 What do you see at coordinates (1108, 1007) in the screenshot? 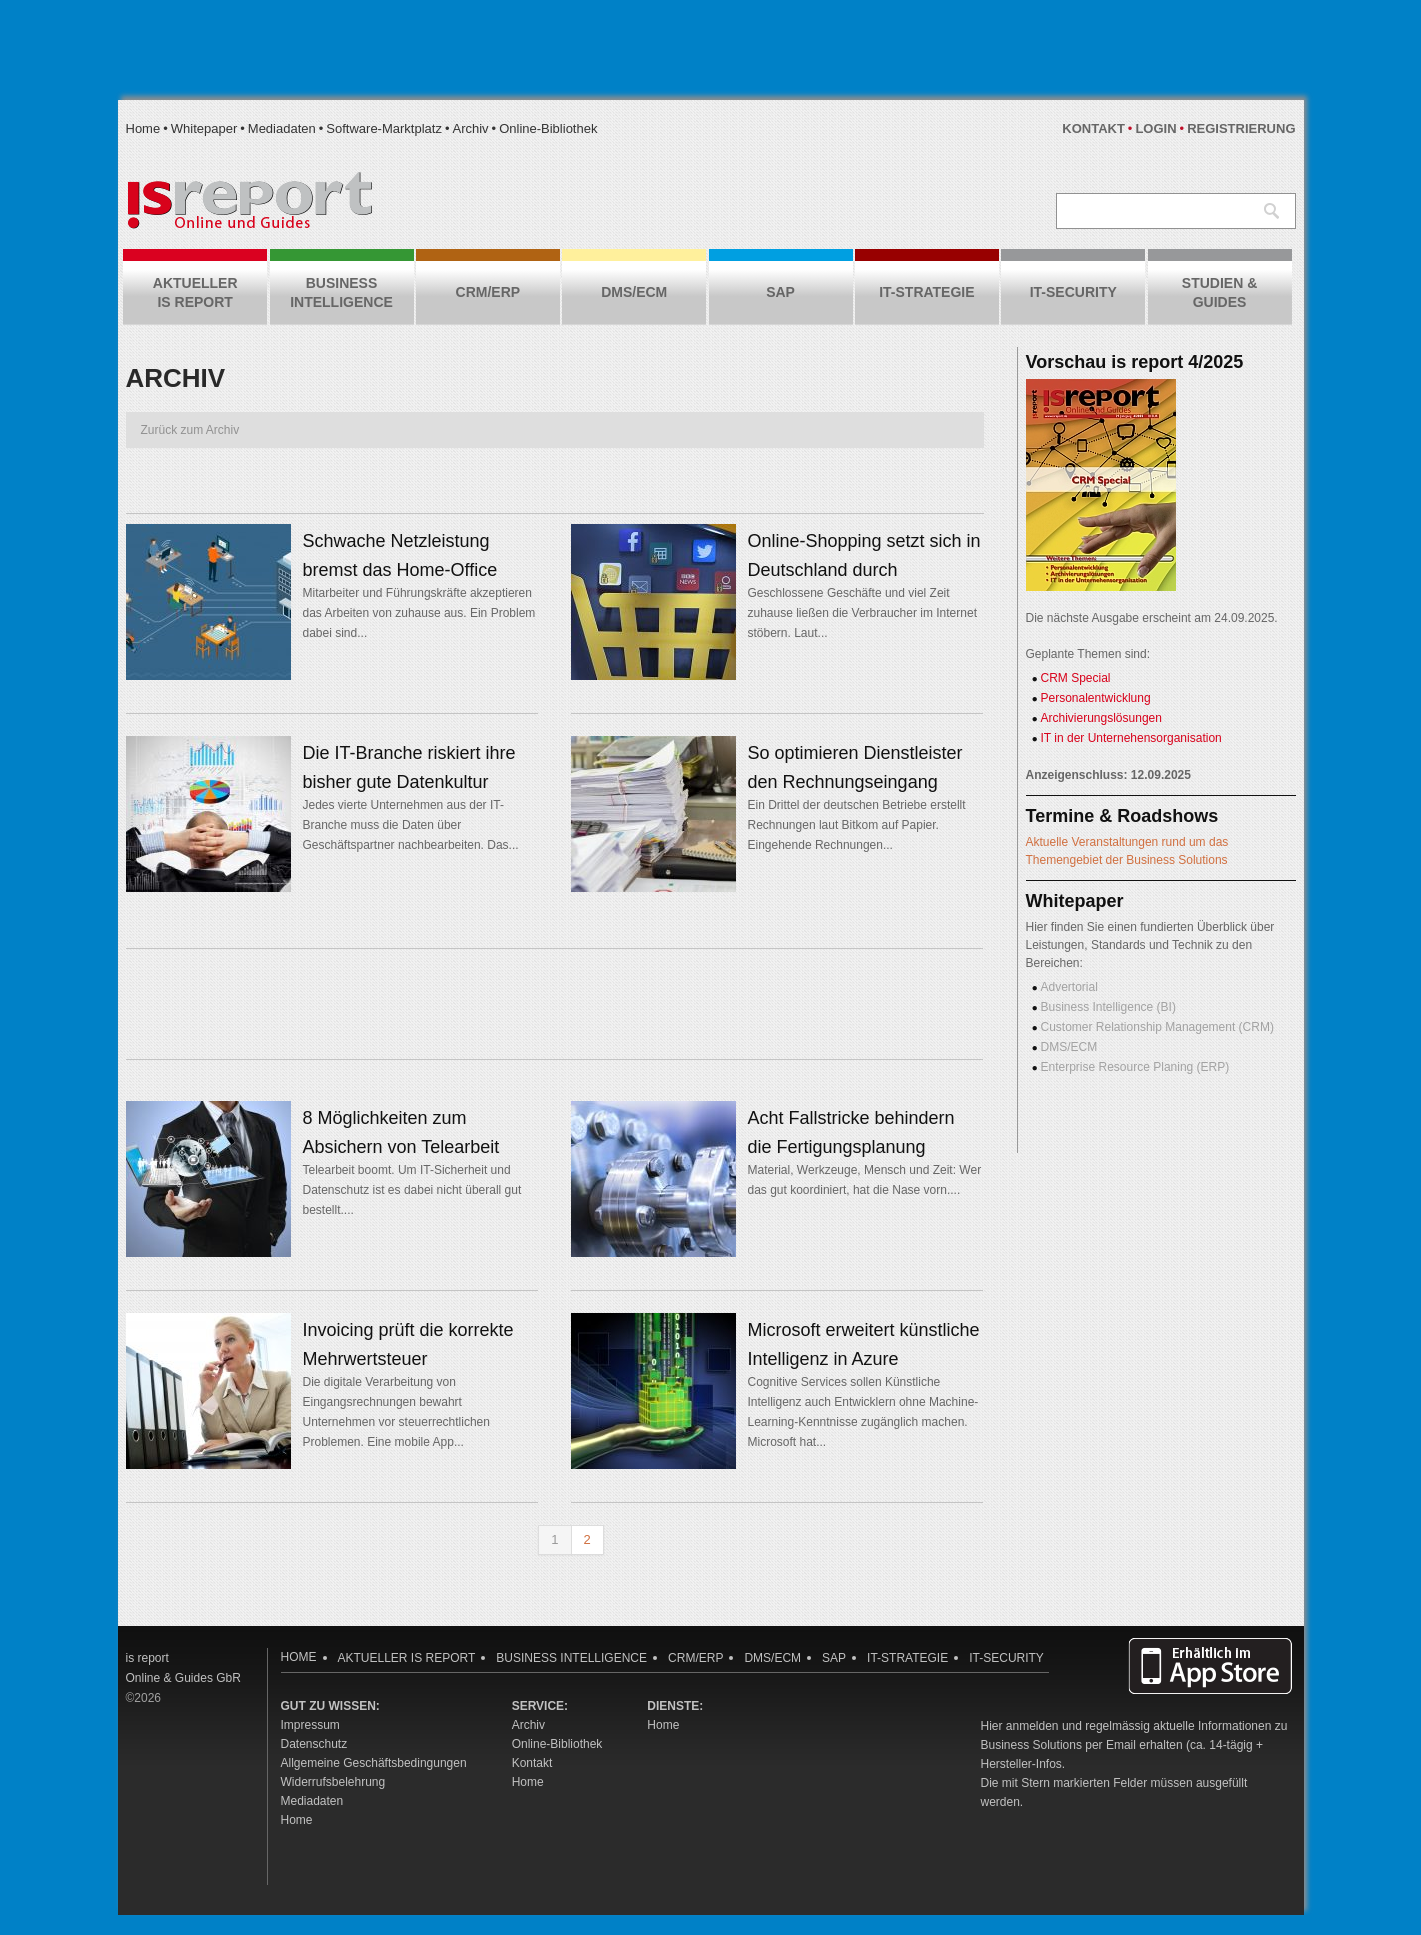
I see `Business Intelligence (BI)` at bounding box center [1108, 1007].